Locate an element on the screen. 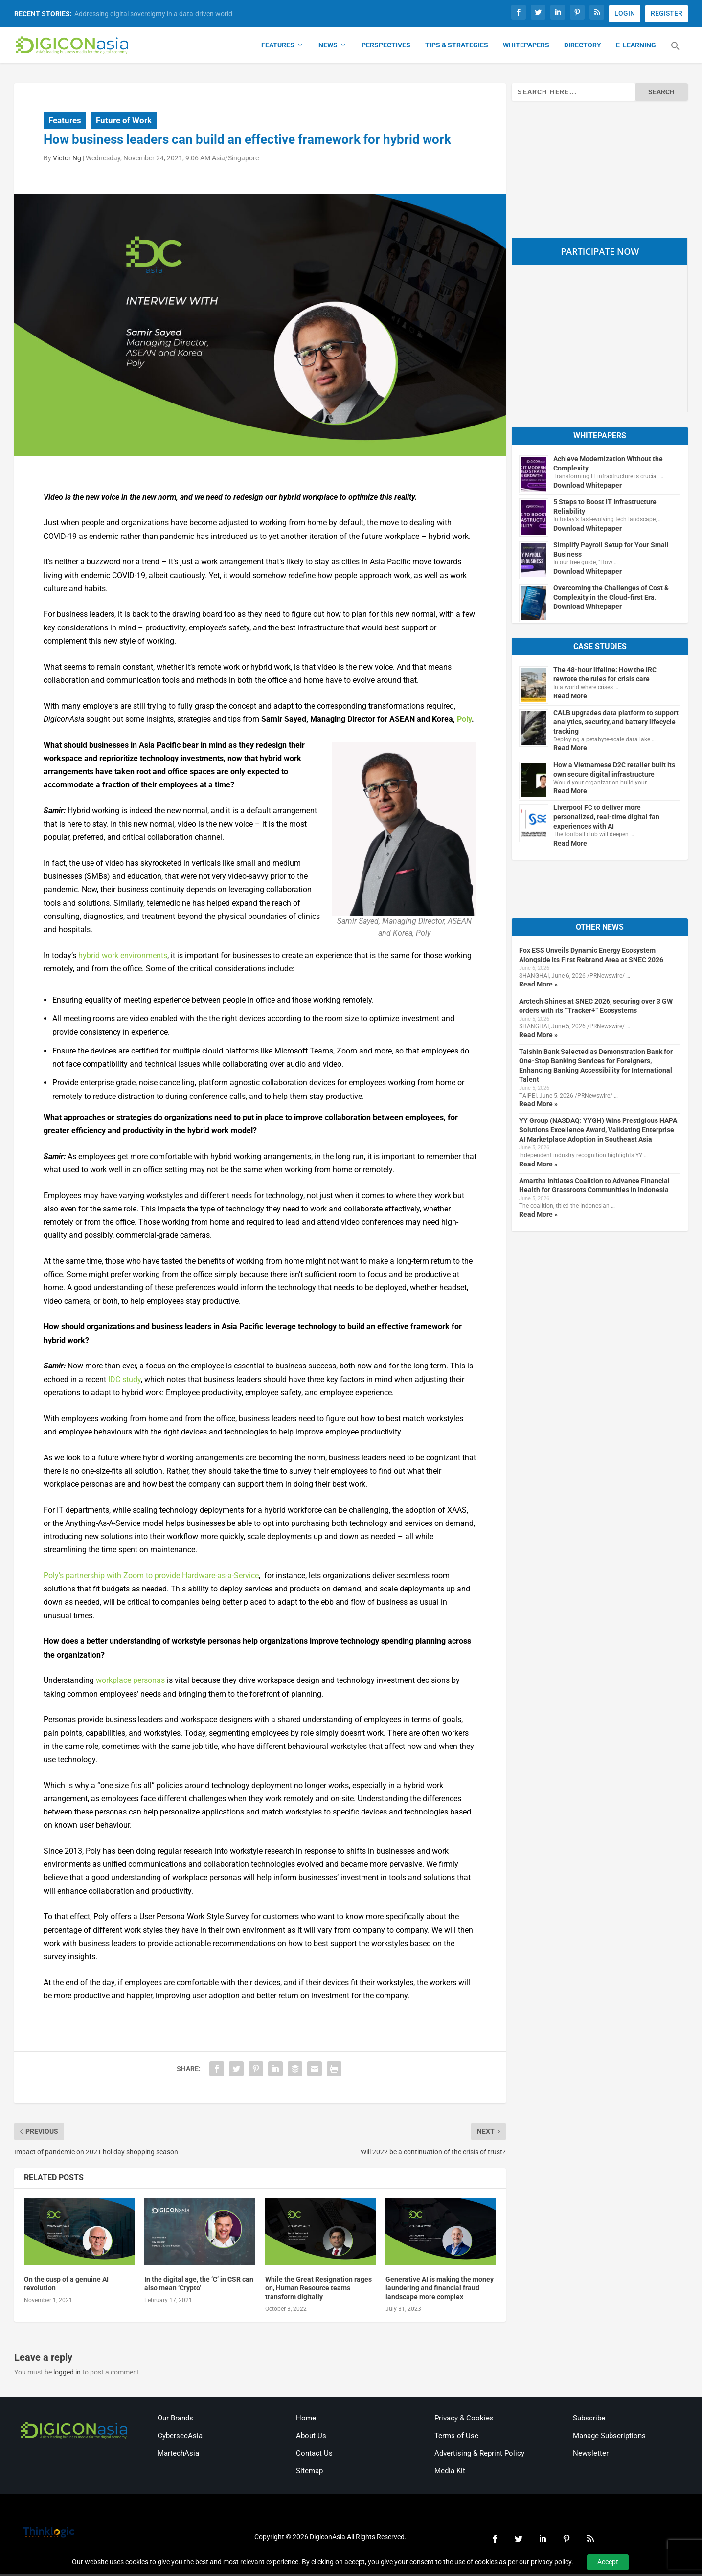 This screenshot has height=2576, width=702. LOGIN is located at coordinates (624, 13).